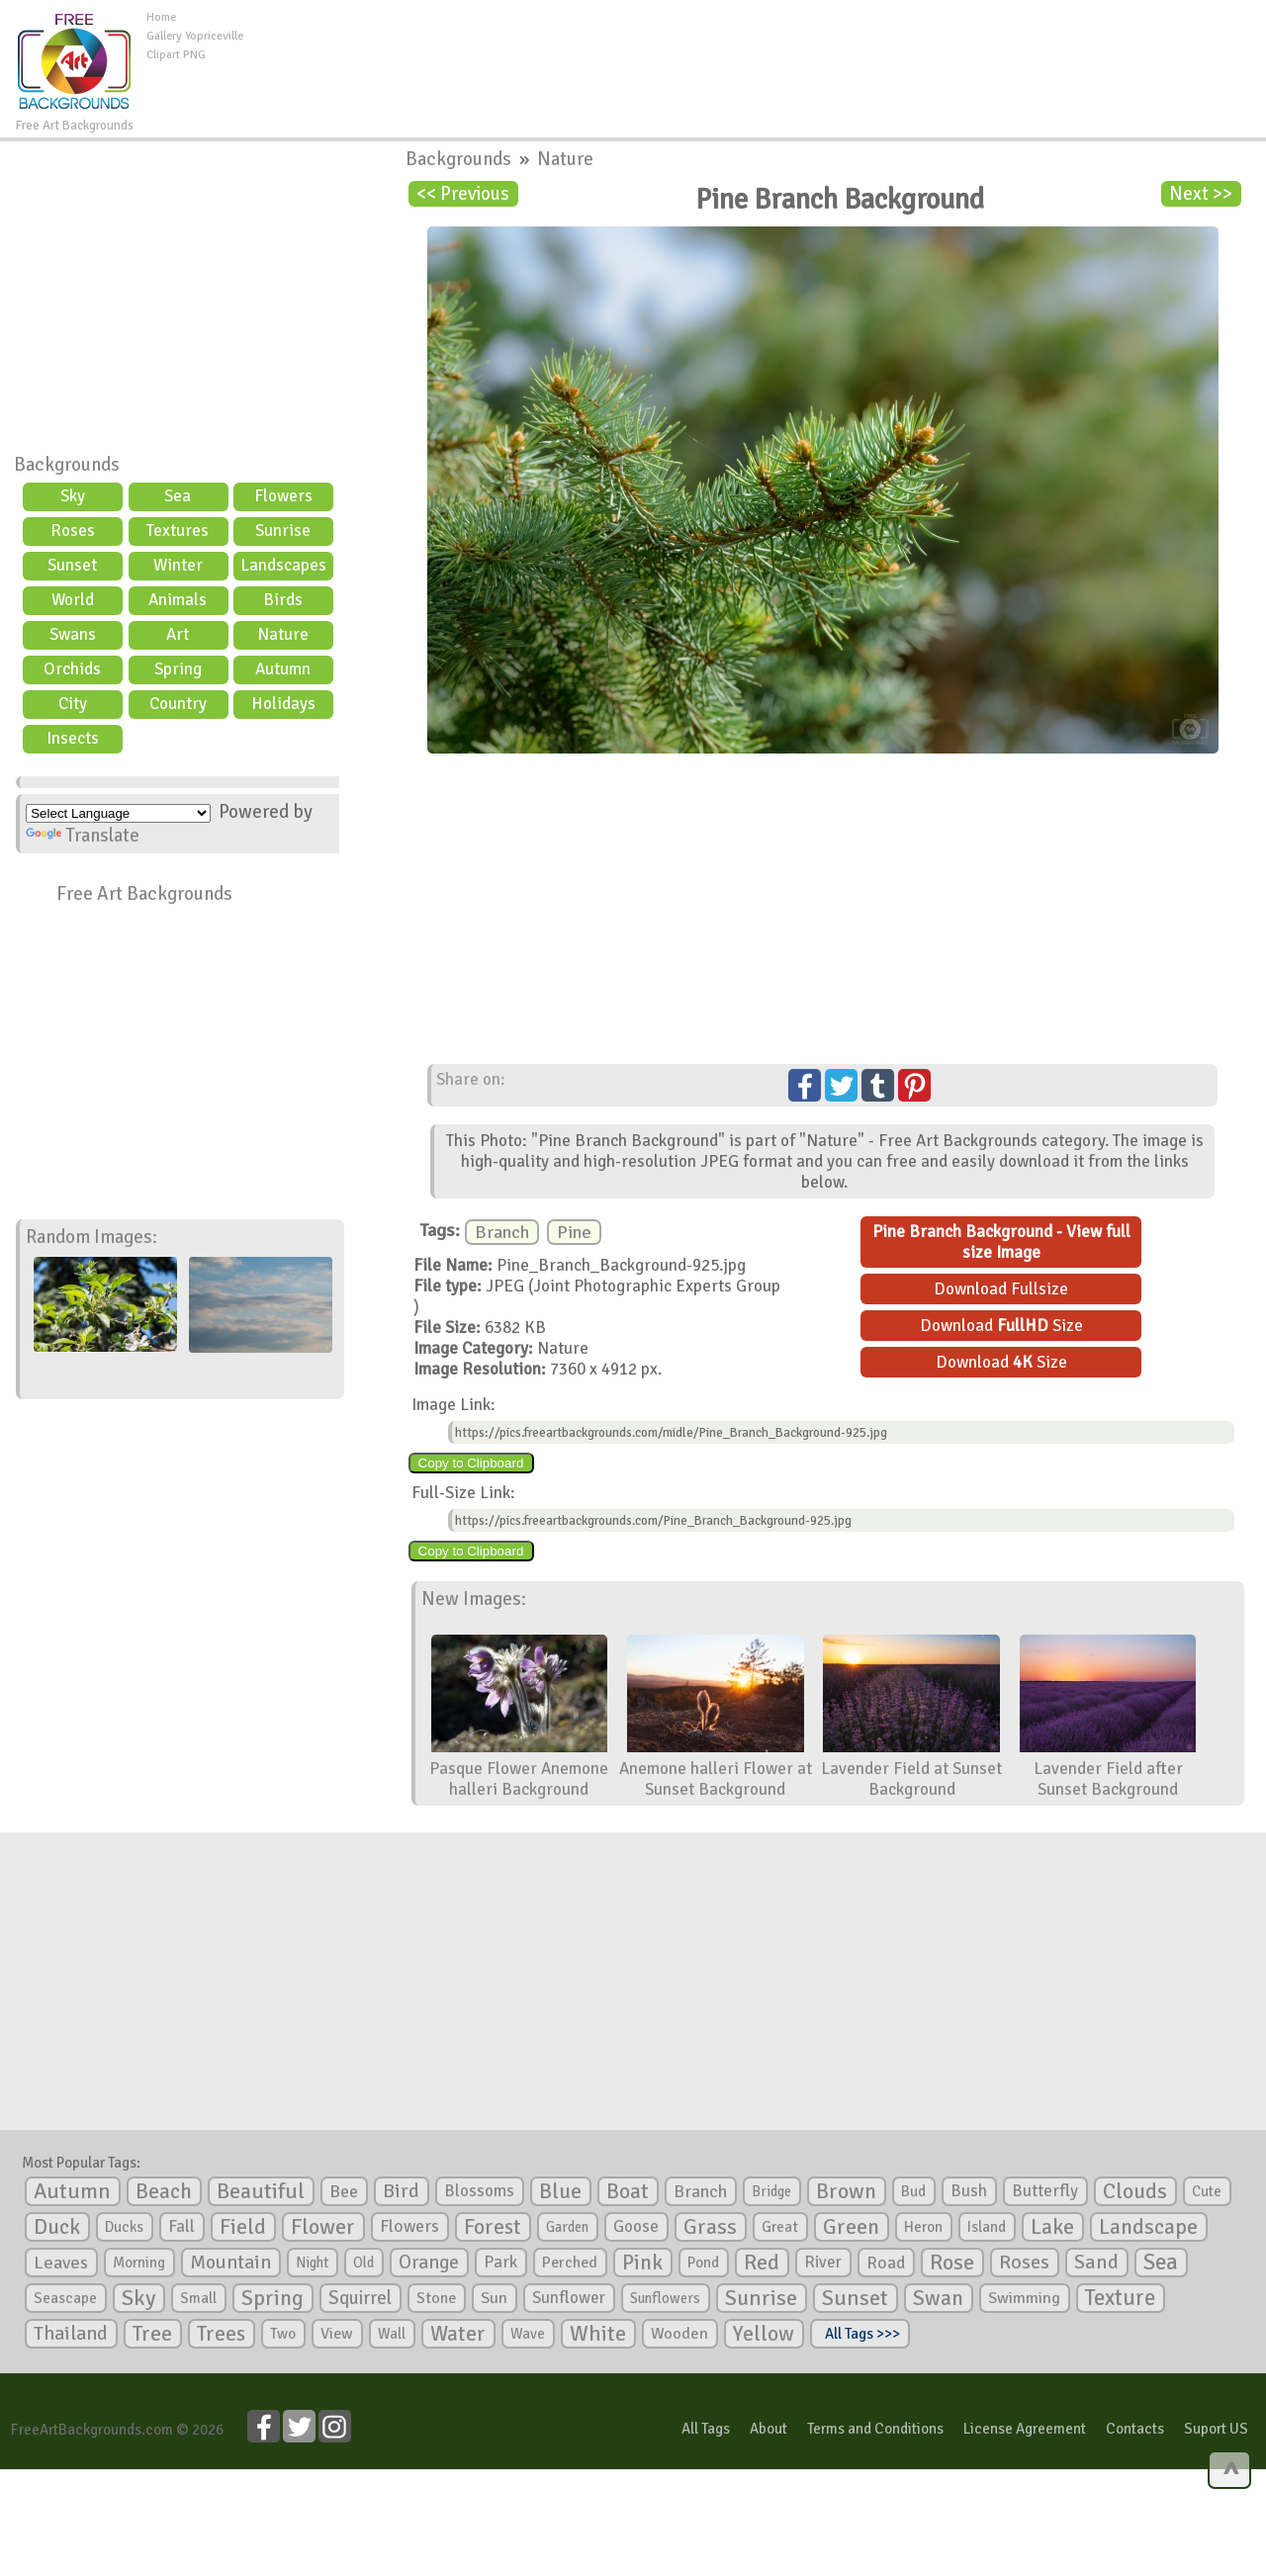  Describe the element at coordinates (283, 634) in the screenshot. I see `Nature` at that location.